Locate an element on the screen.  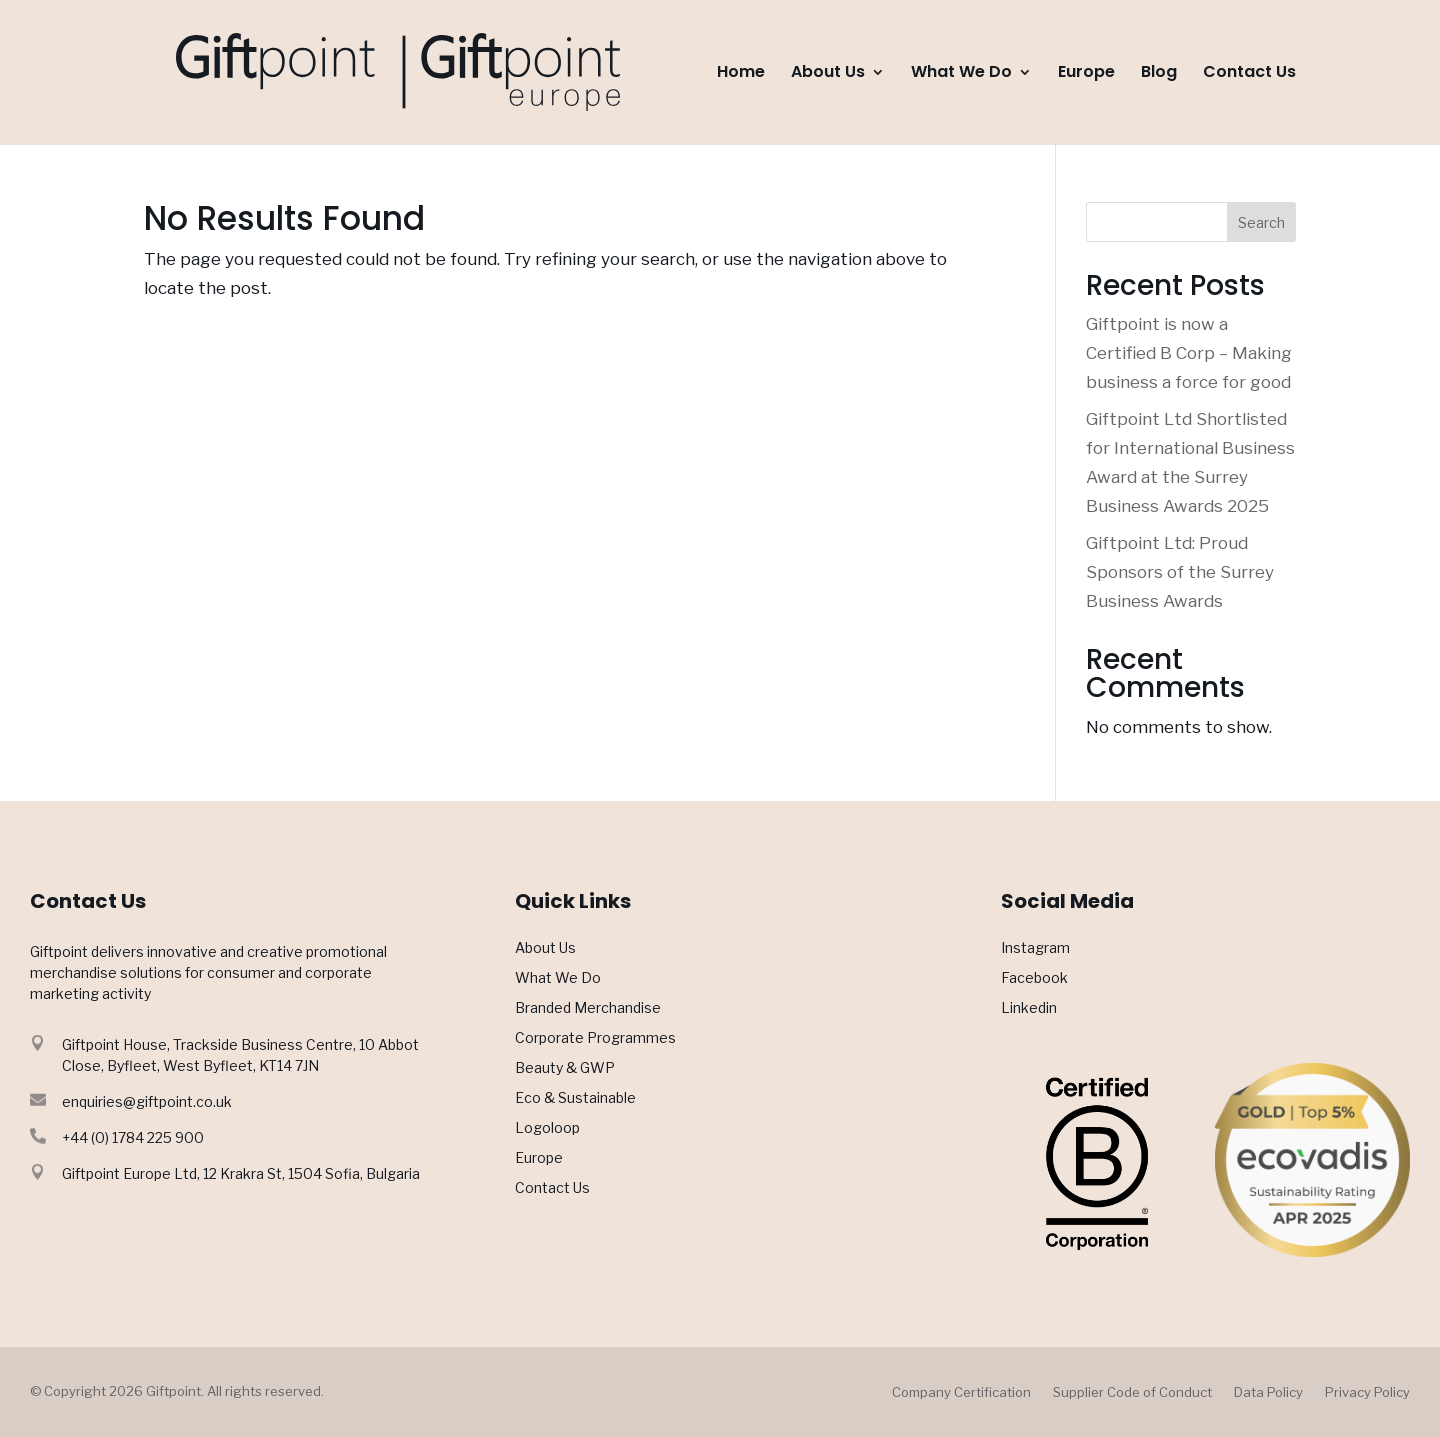
Search is located at coordinates (1261, 222).